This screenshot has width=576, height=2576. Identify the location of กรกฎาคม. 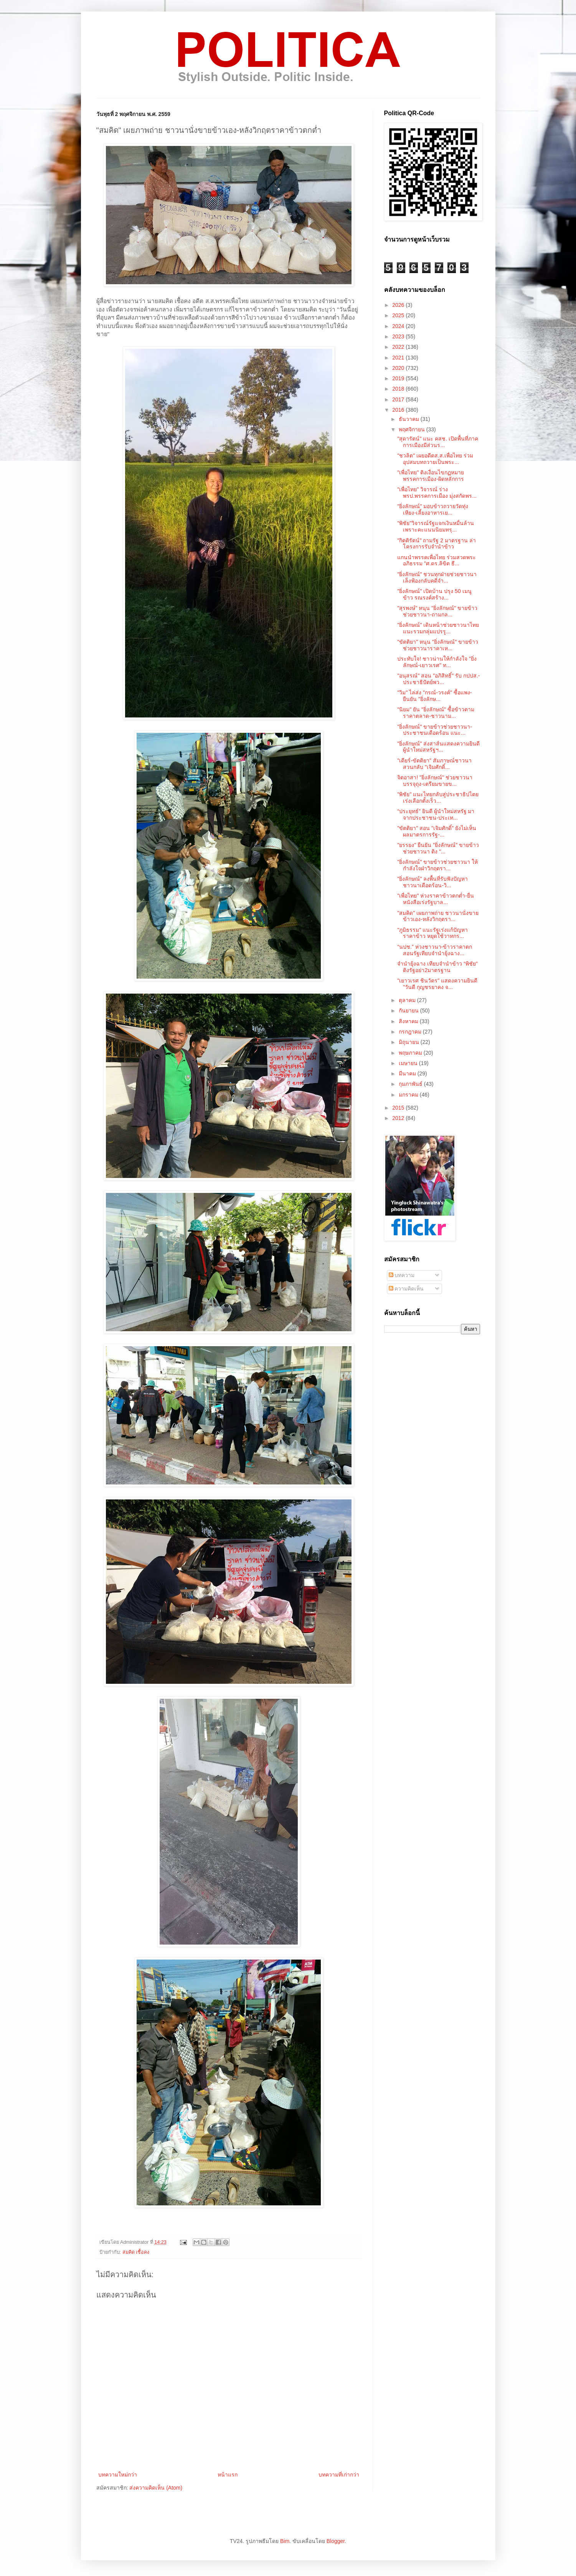
(411, 1032).